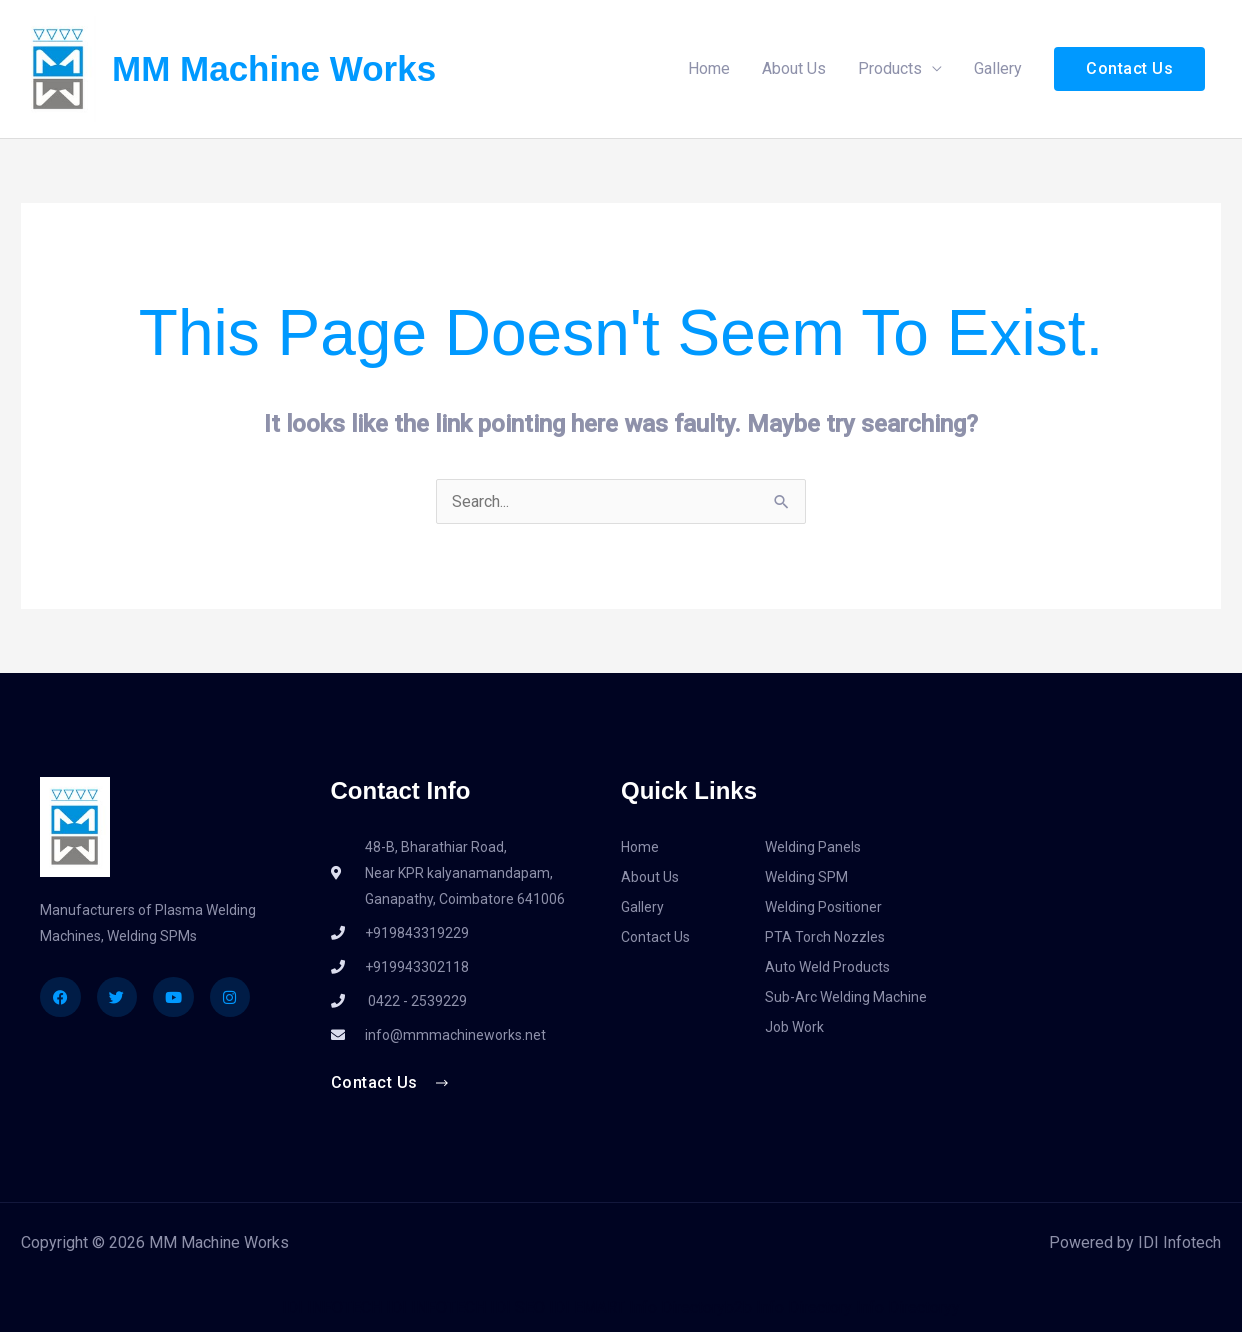  What do you see at coordinates (804, 1307) in the screenshot?
I see `Info Directory` at bounding box center [804, 1307].